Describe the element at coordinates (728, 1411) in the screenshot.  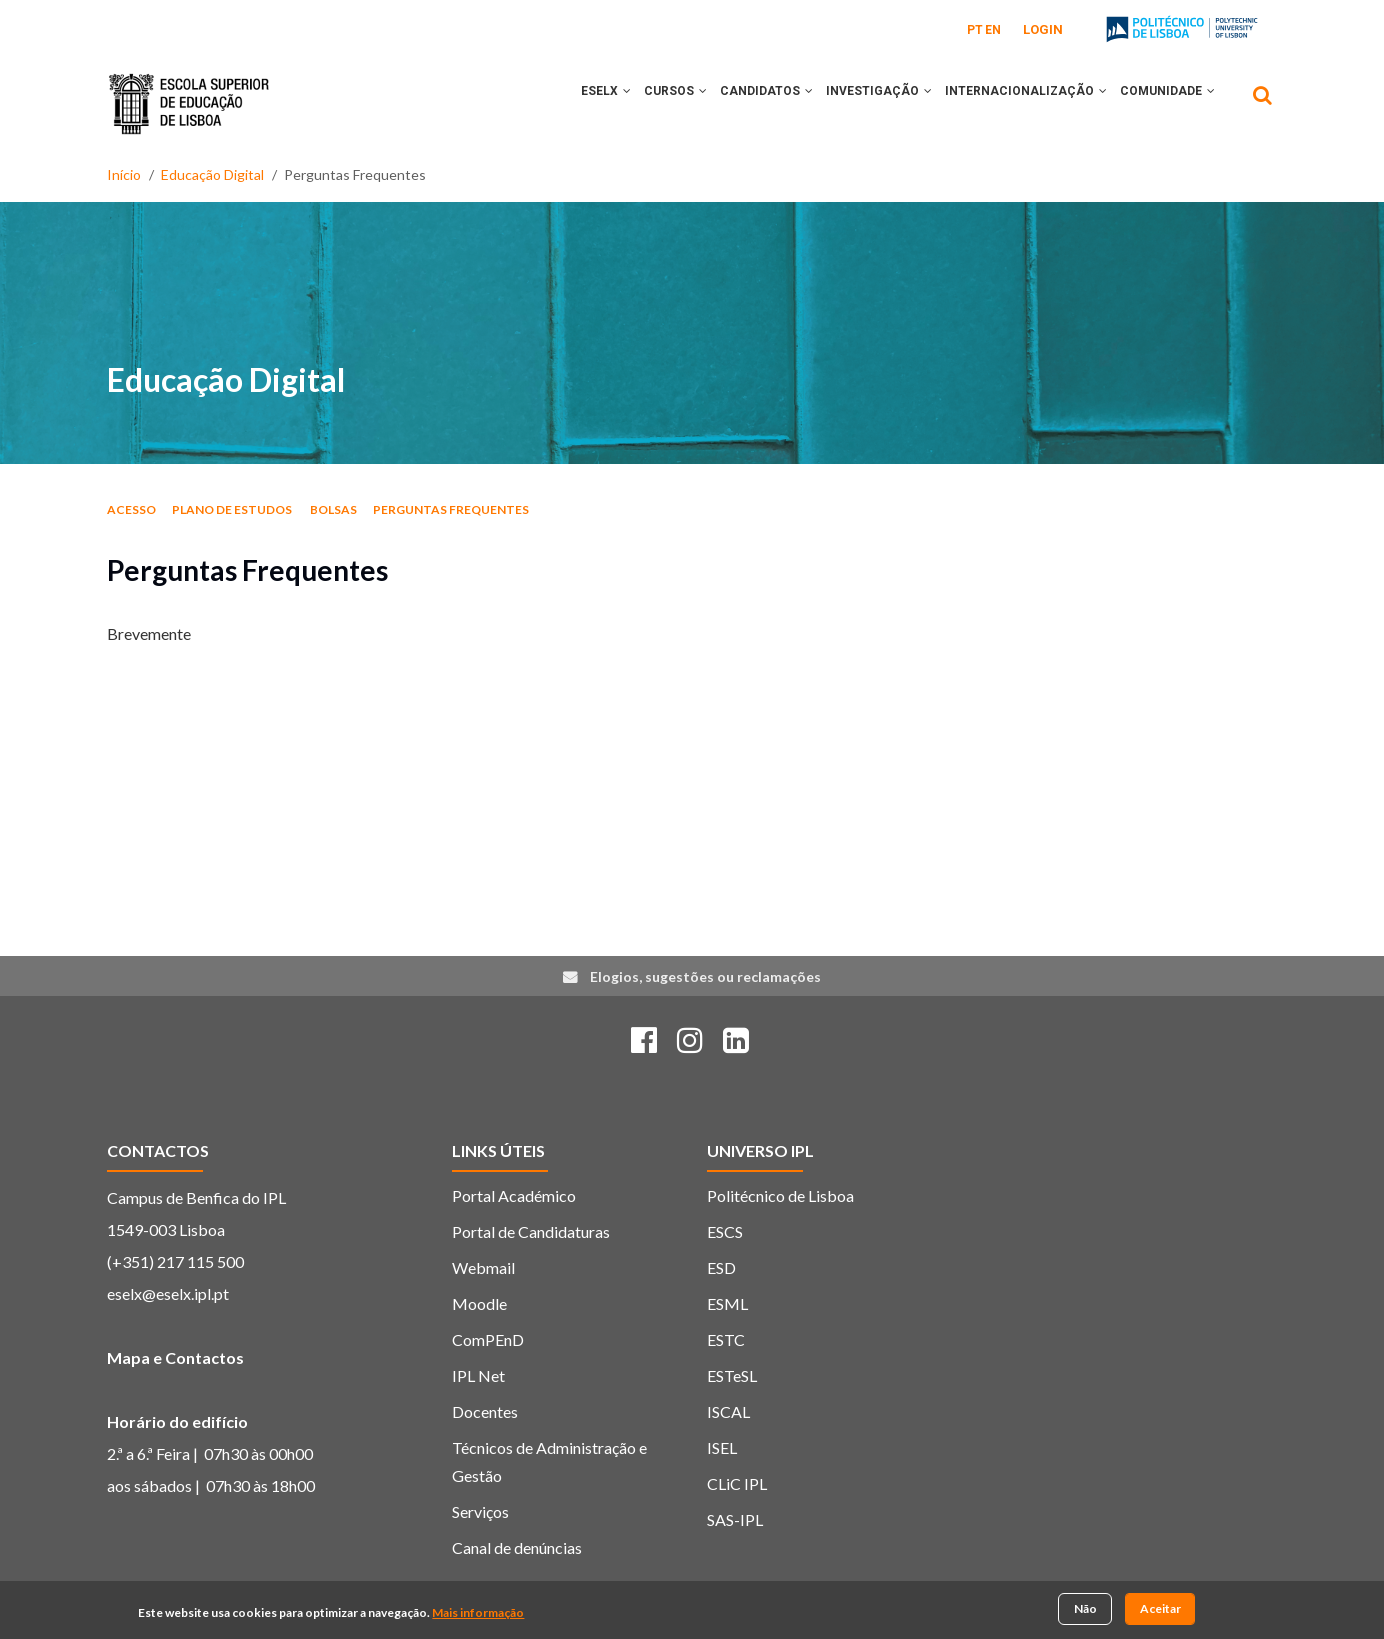
I see `ISCAL` at that location.